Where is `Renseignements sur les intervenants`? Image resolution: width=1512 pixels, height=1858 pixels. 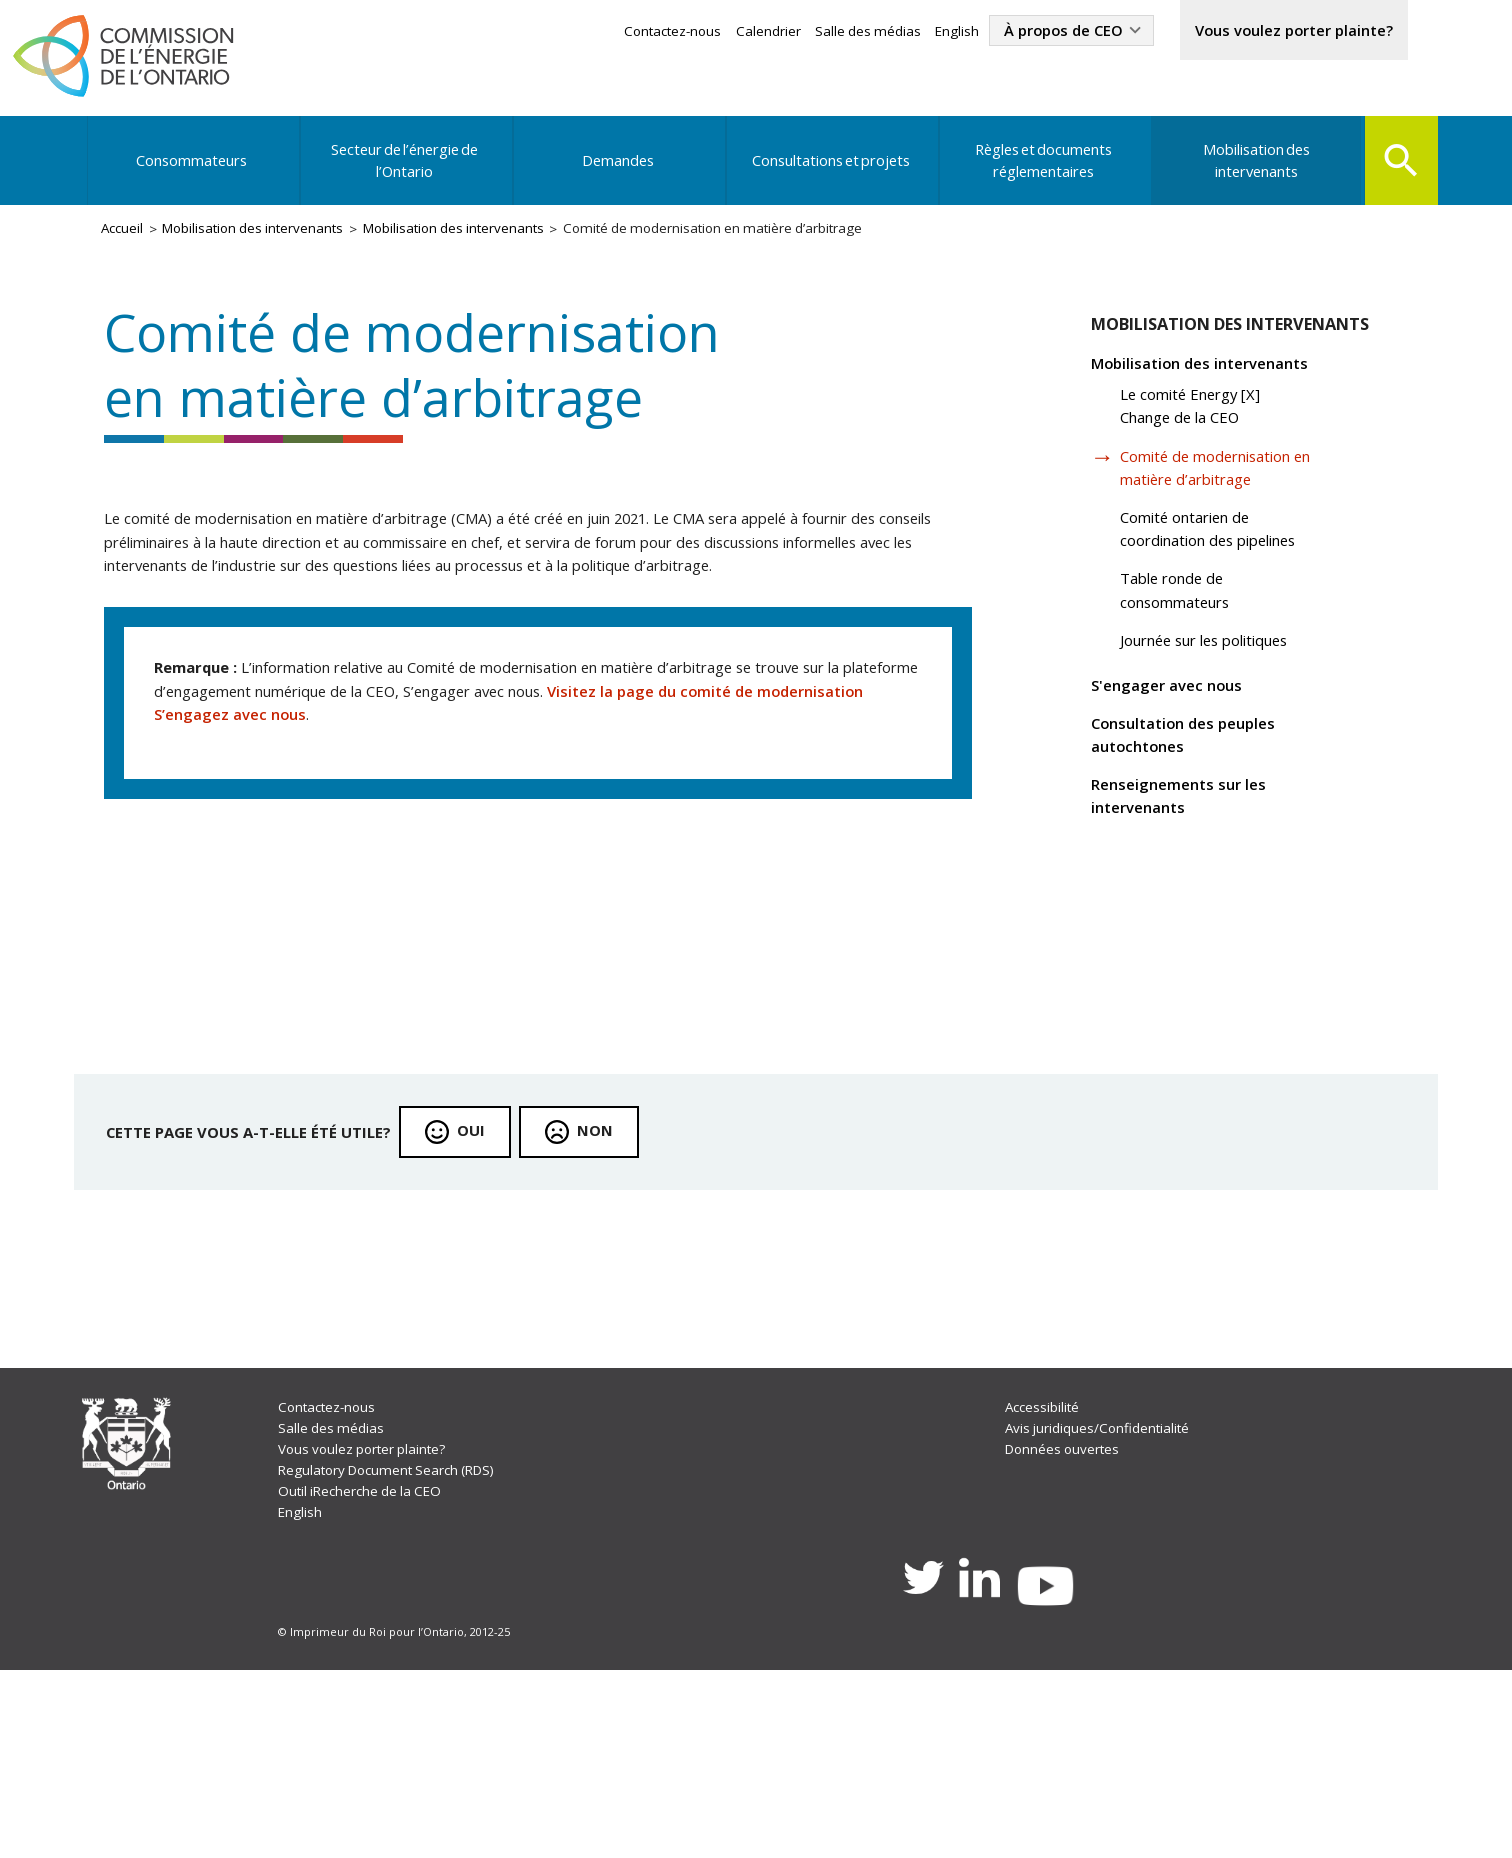 Renseignements sur les intervenants is located at coordinates (1190, 858).